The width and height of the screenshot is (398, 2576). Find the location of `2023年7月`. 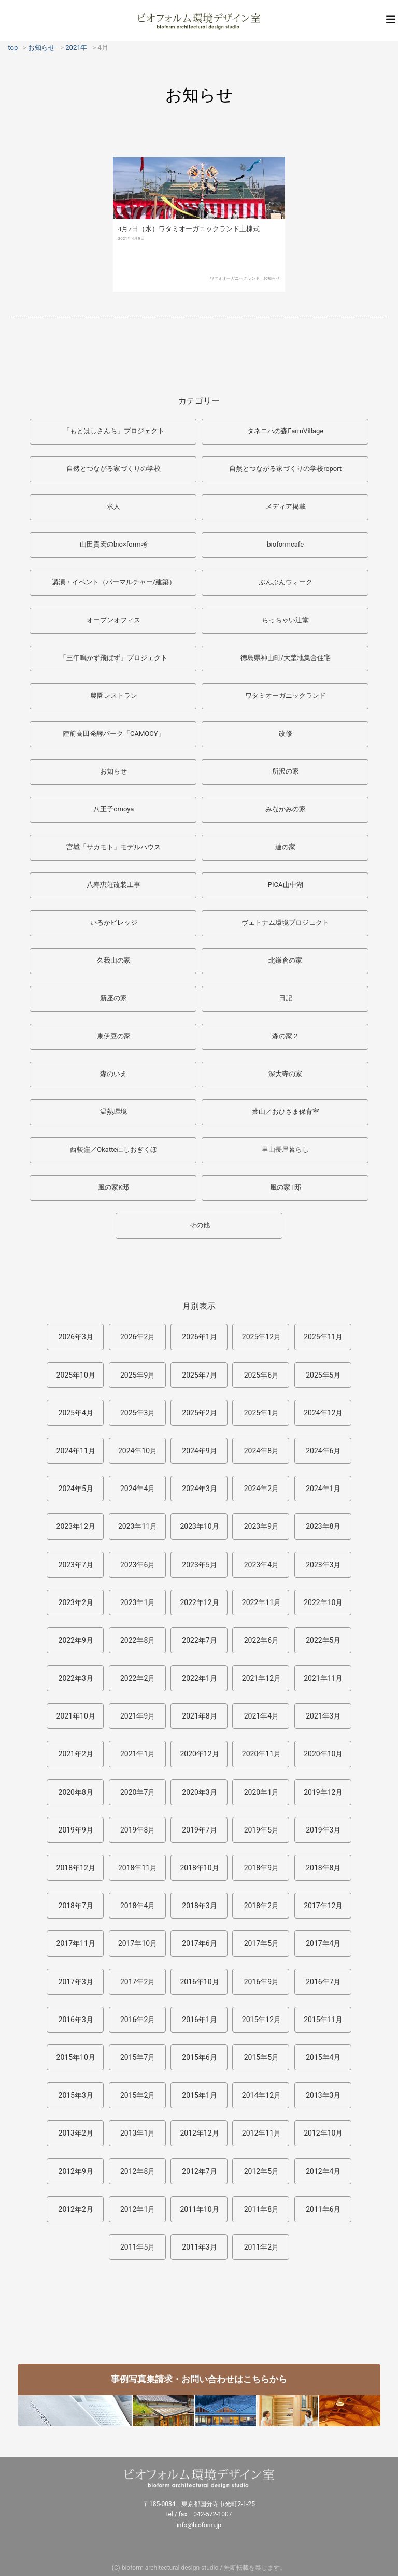

2023年7月 is located at coordinates (76, 1565).